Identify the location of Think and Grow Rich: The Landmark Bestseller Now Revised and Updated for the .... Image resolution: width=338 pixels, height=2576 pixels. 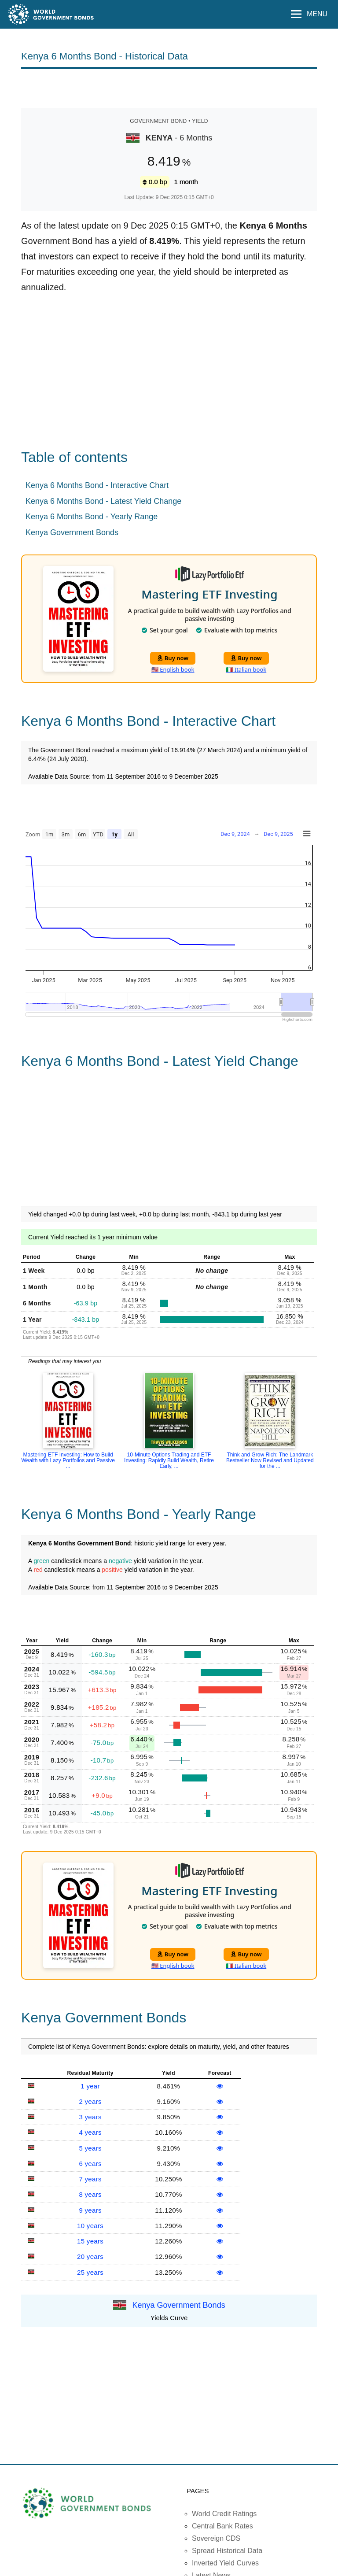
(270, 1460).